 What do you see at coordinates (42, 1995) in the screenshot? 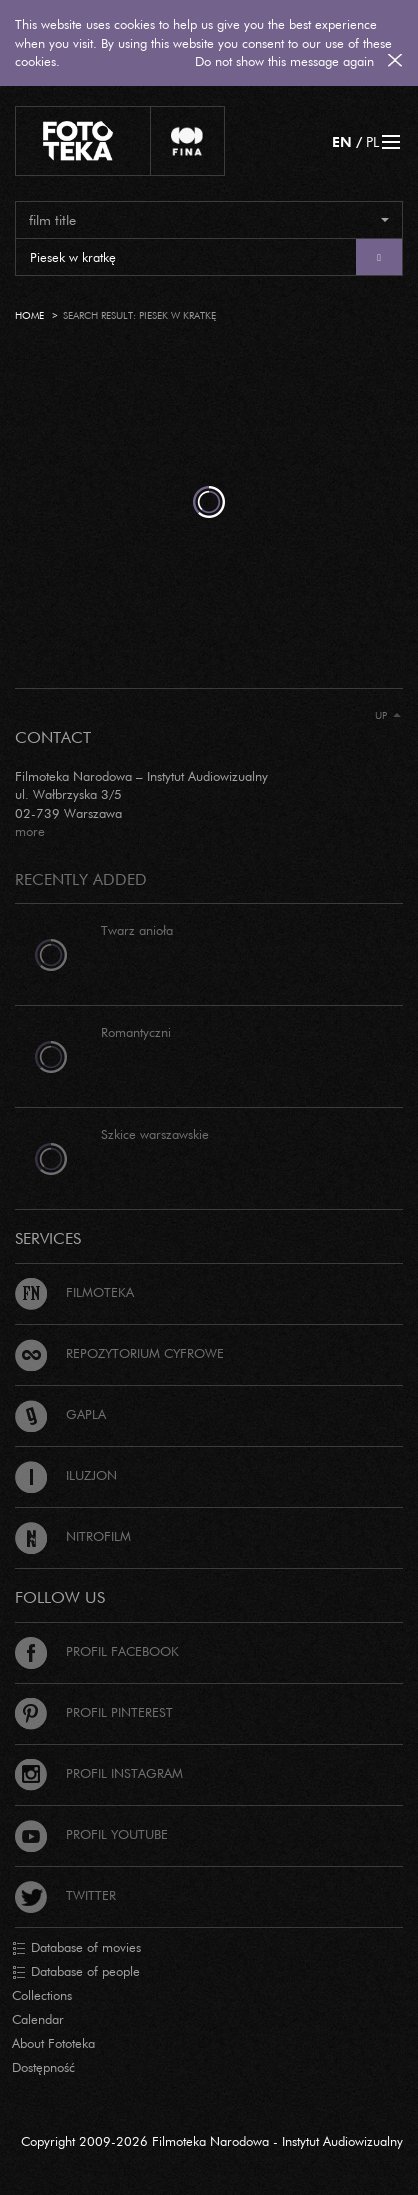
I see `Collections` at bounding box center [42, 1995].